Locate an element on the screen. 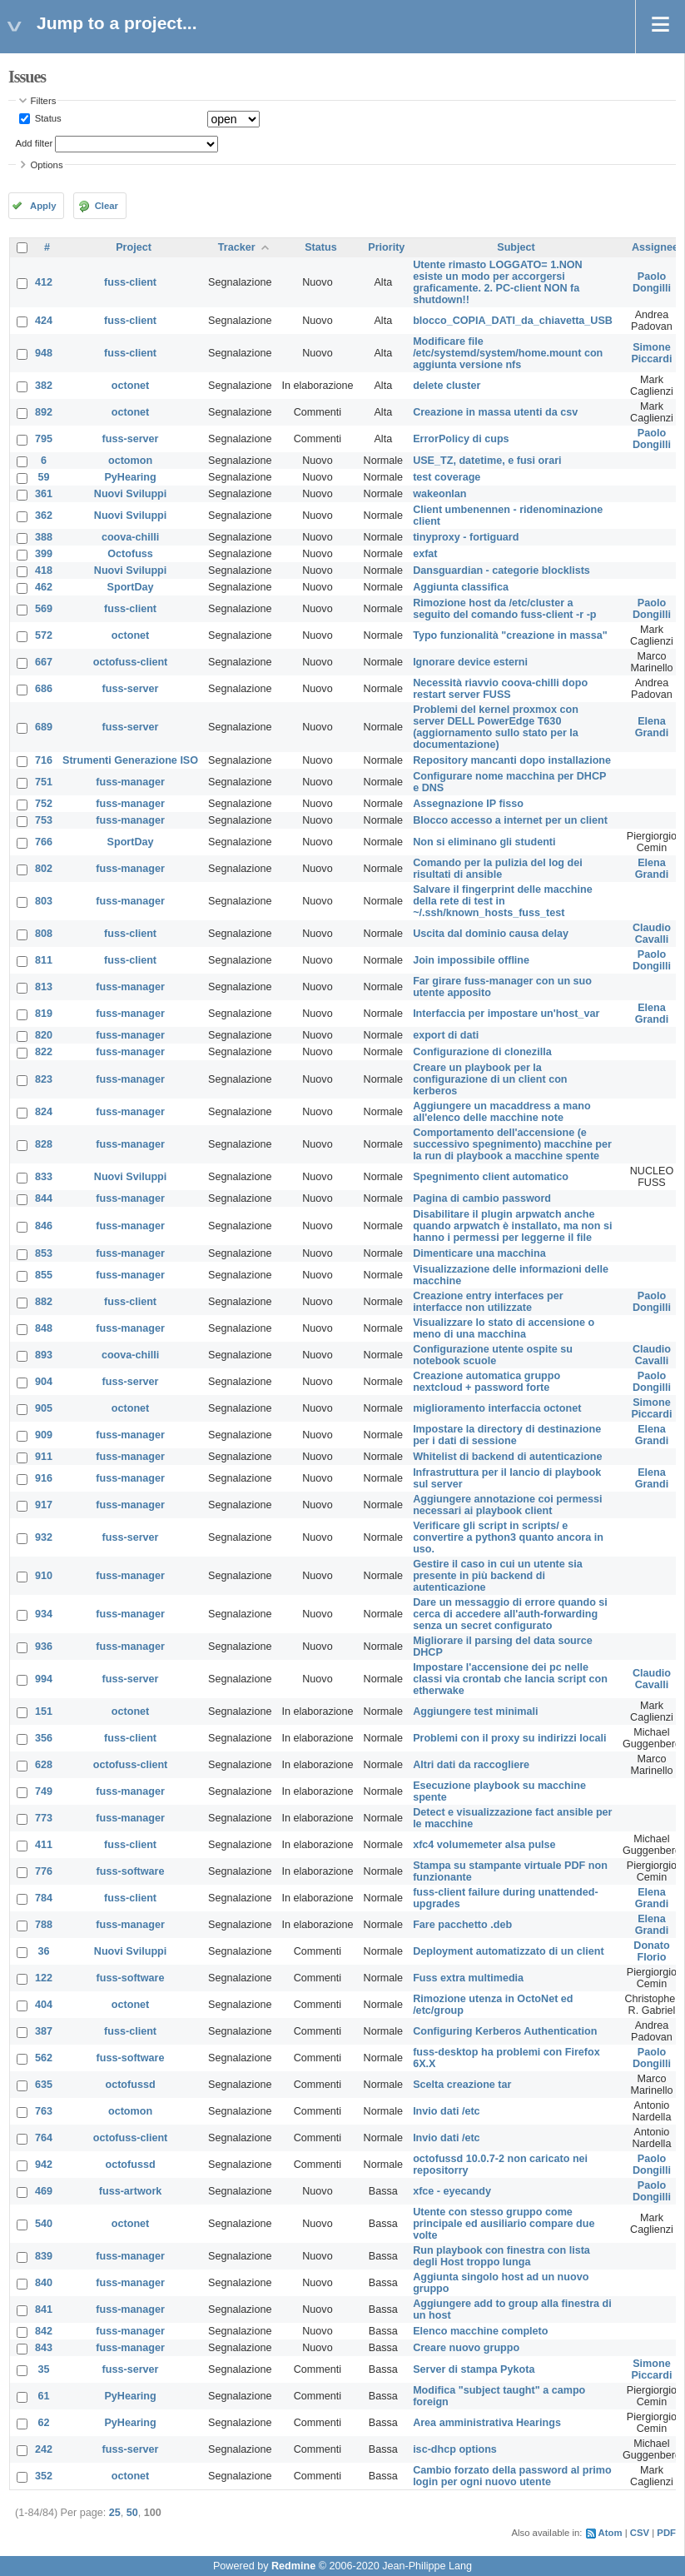 This screenshot has width=685, height=2576. 828 is located at coordinates (43, 1144).